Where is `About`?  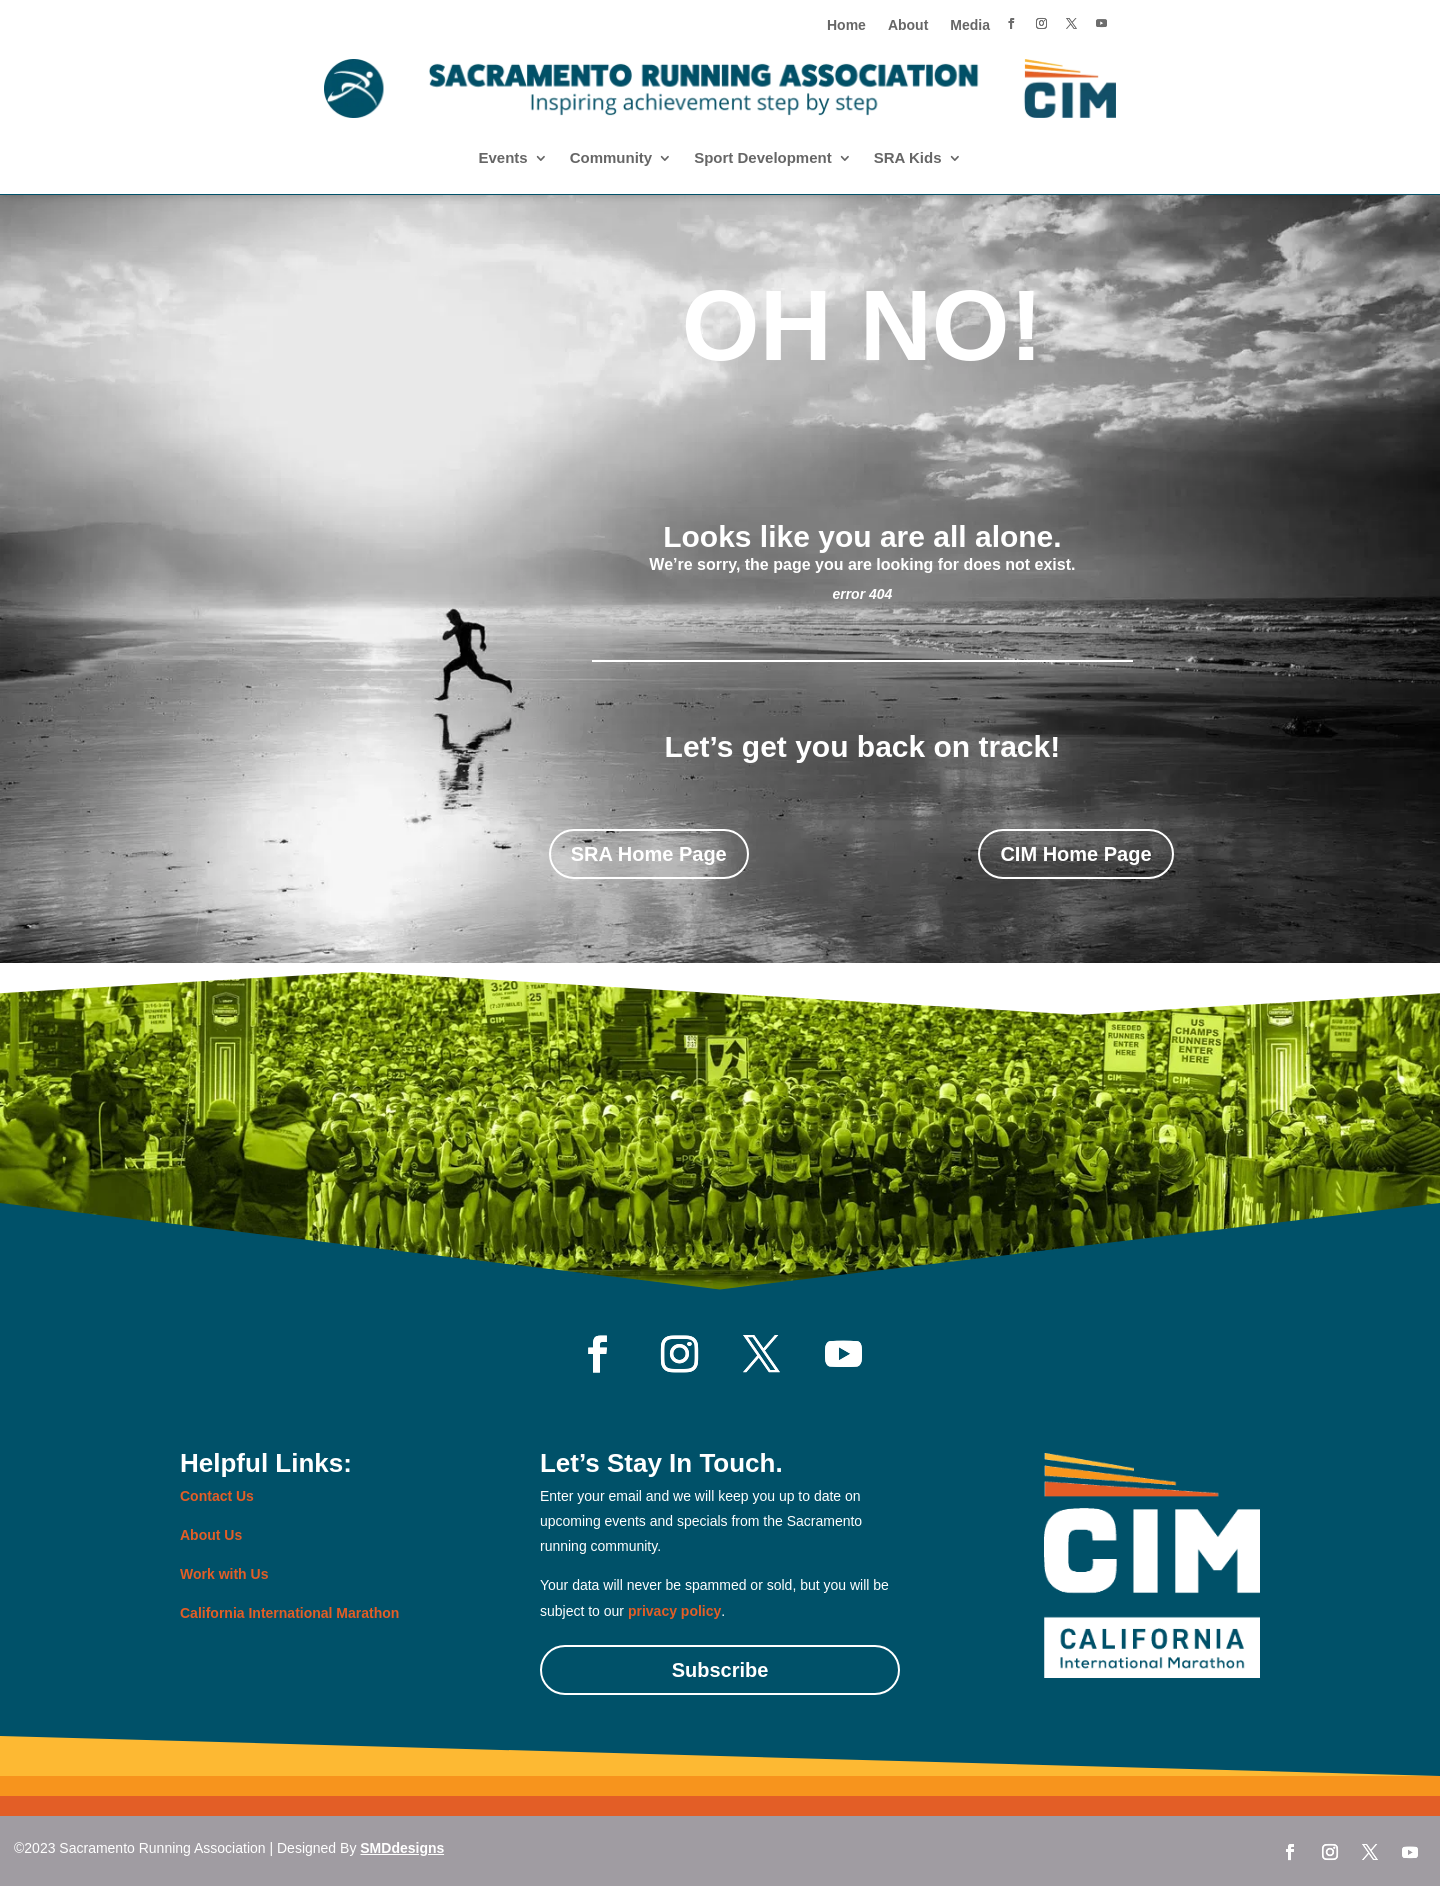 About is located at coordinates (908, 25).